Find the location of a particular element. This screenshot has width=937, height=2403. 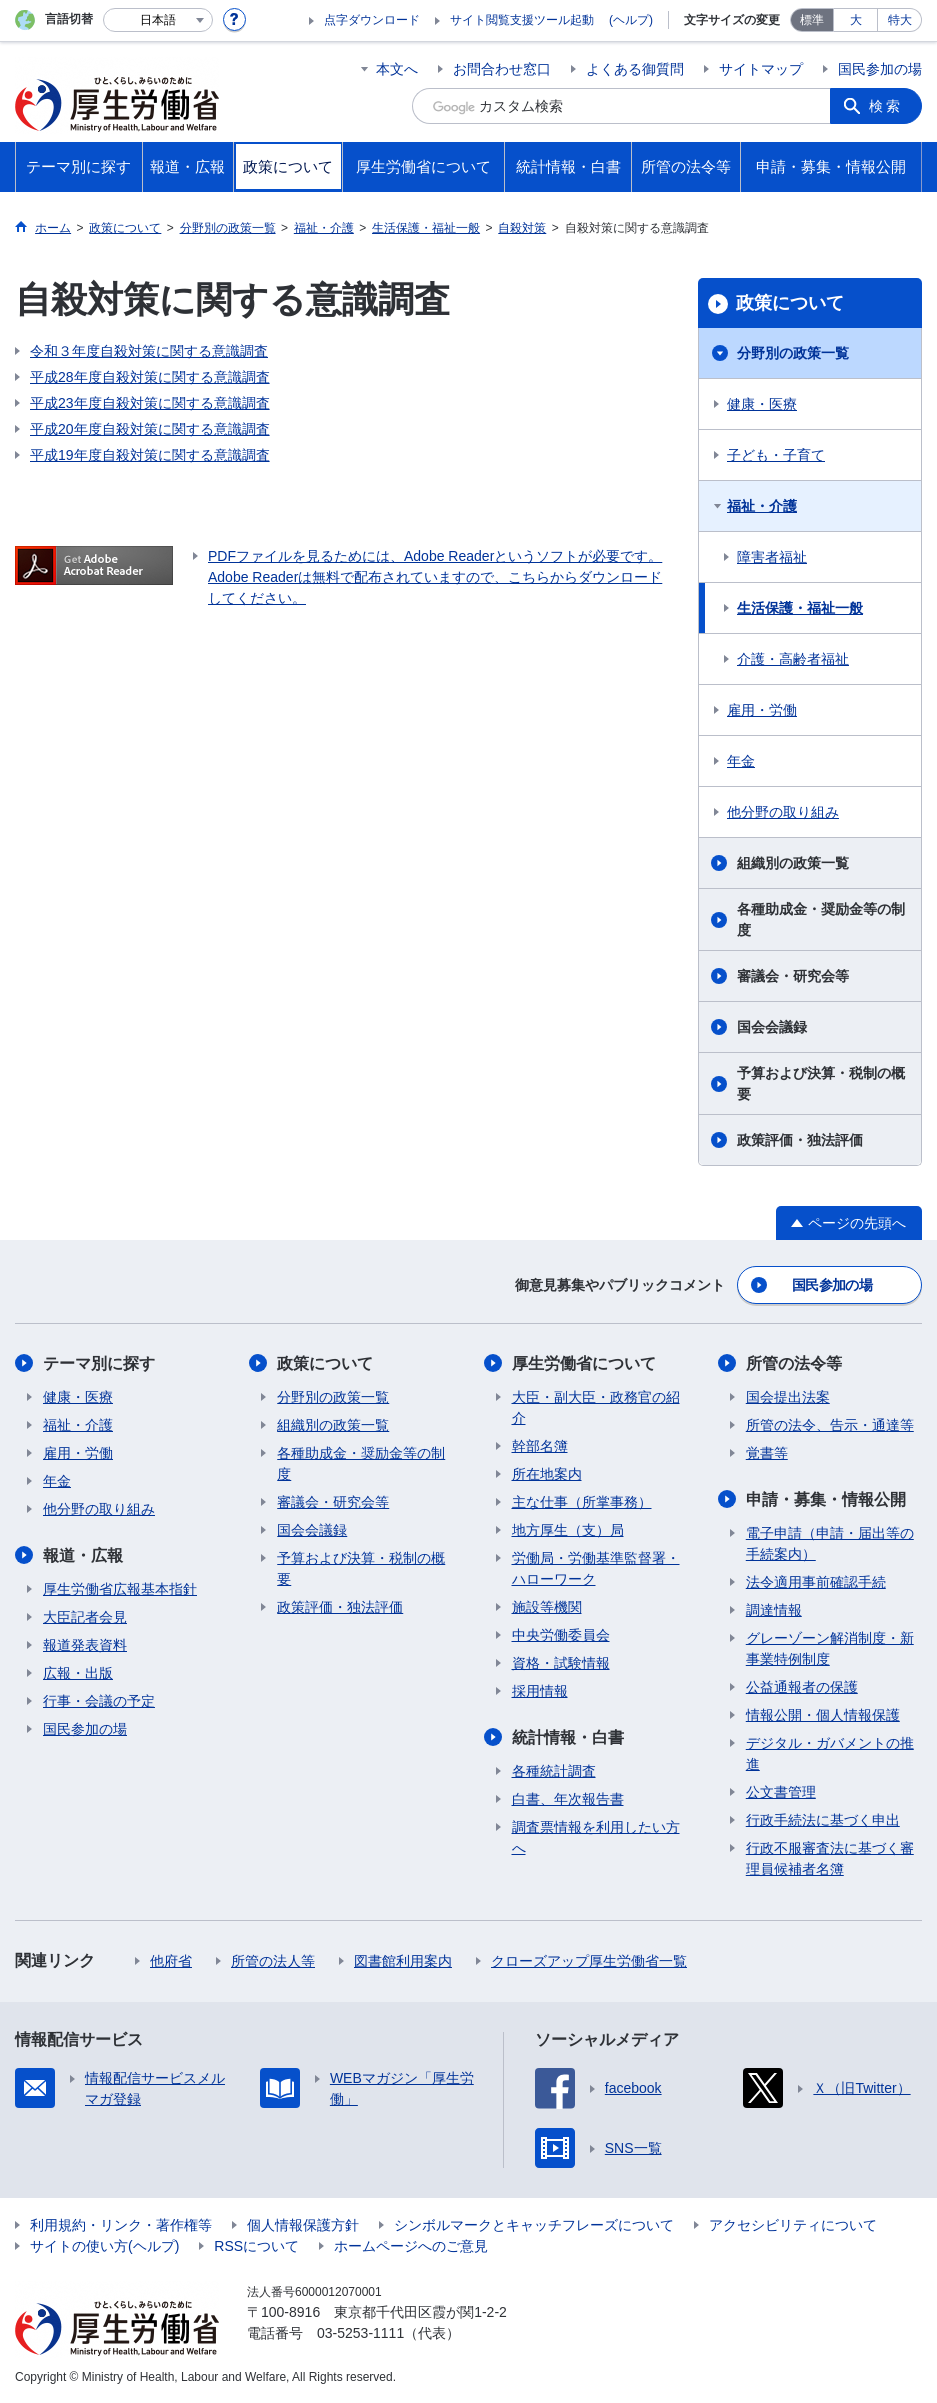

大臣記者会見 is located at coordinates (85, 1617).